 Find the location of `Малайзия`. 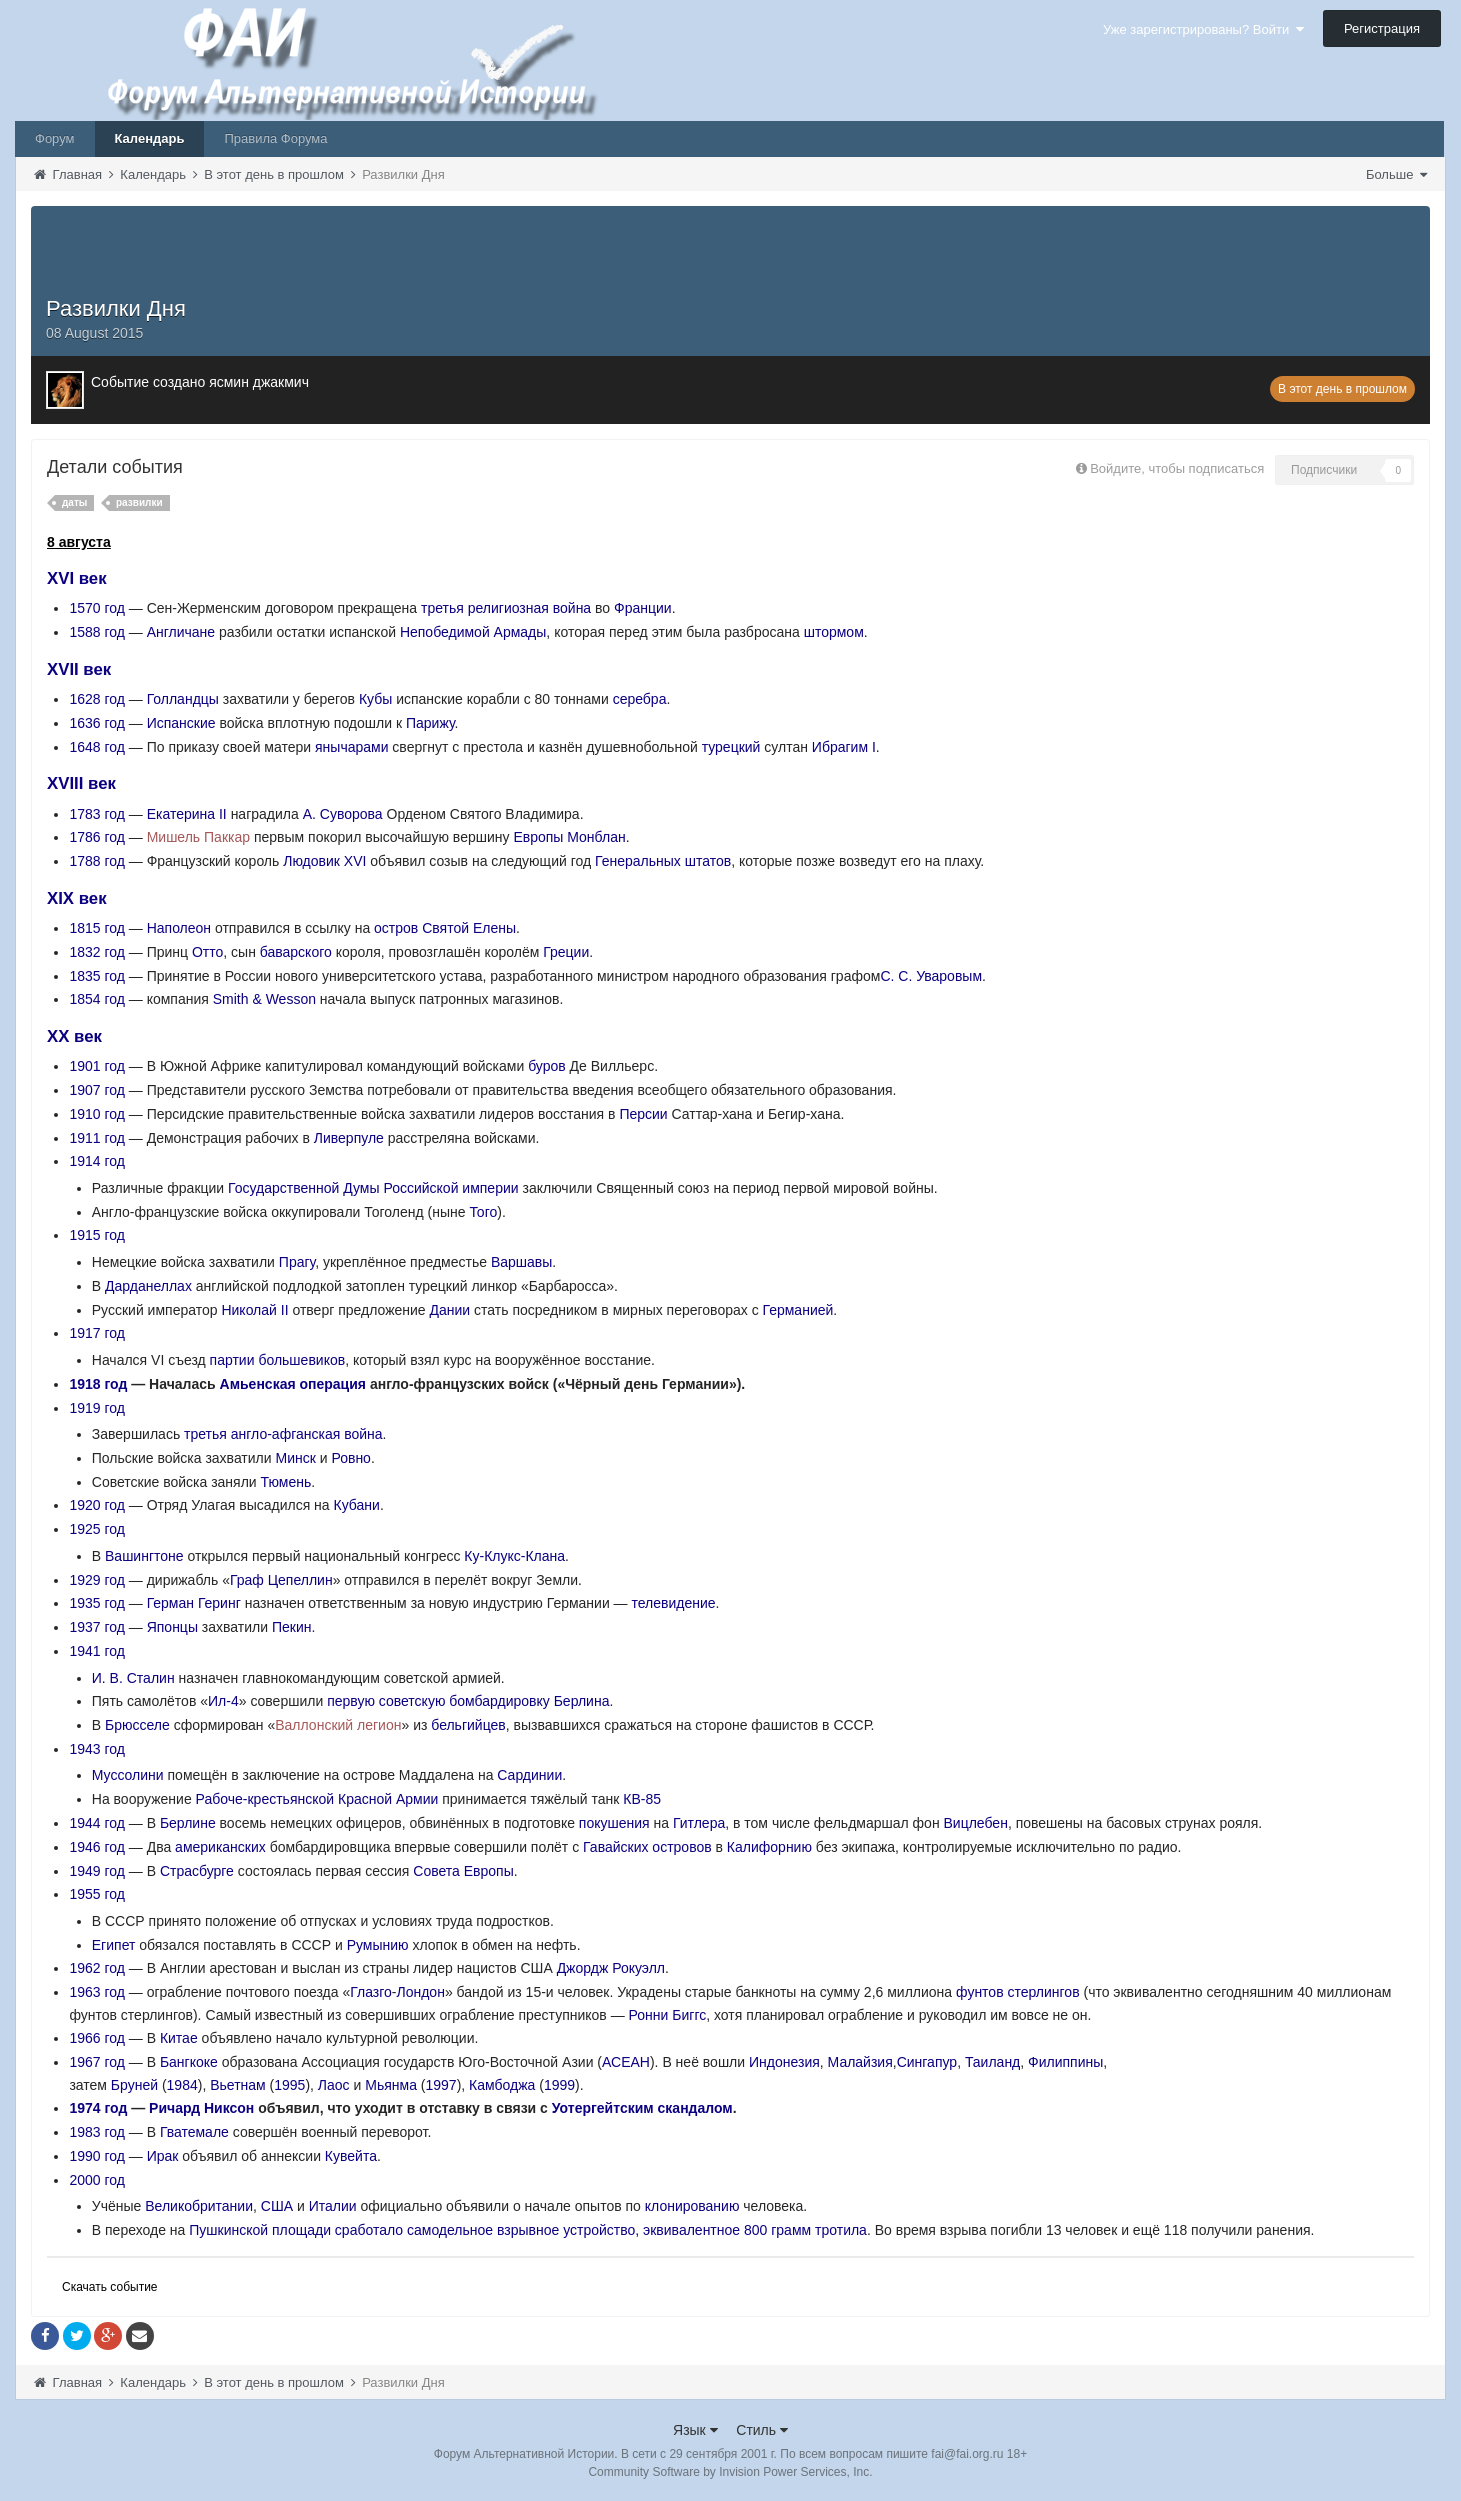

Малайзия is located at coordinates (860, 2062).